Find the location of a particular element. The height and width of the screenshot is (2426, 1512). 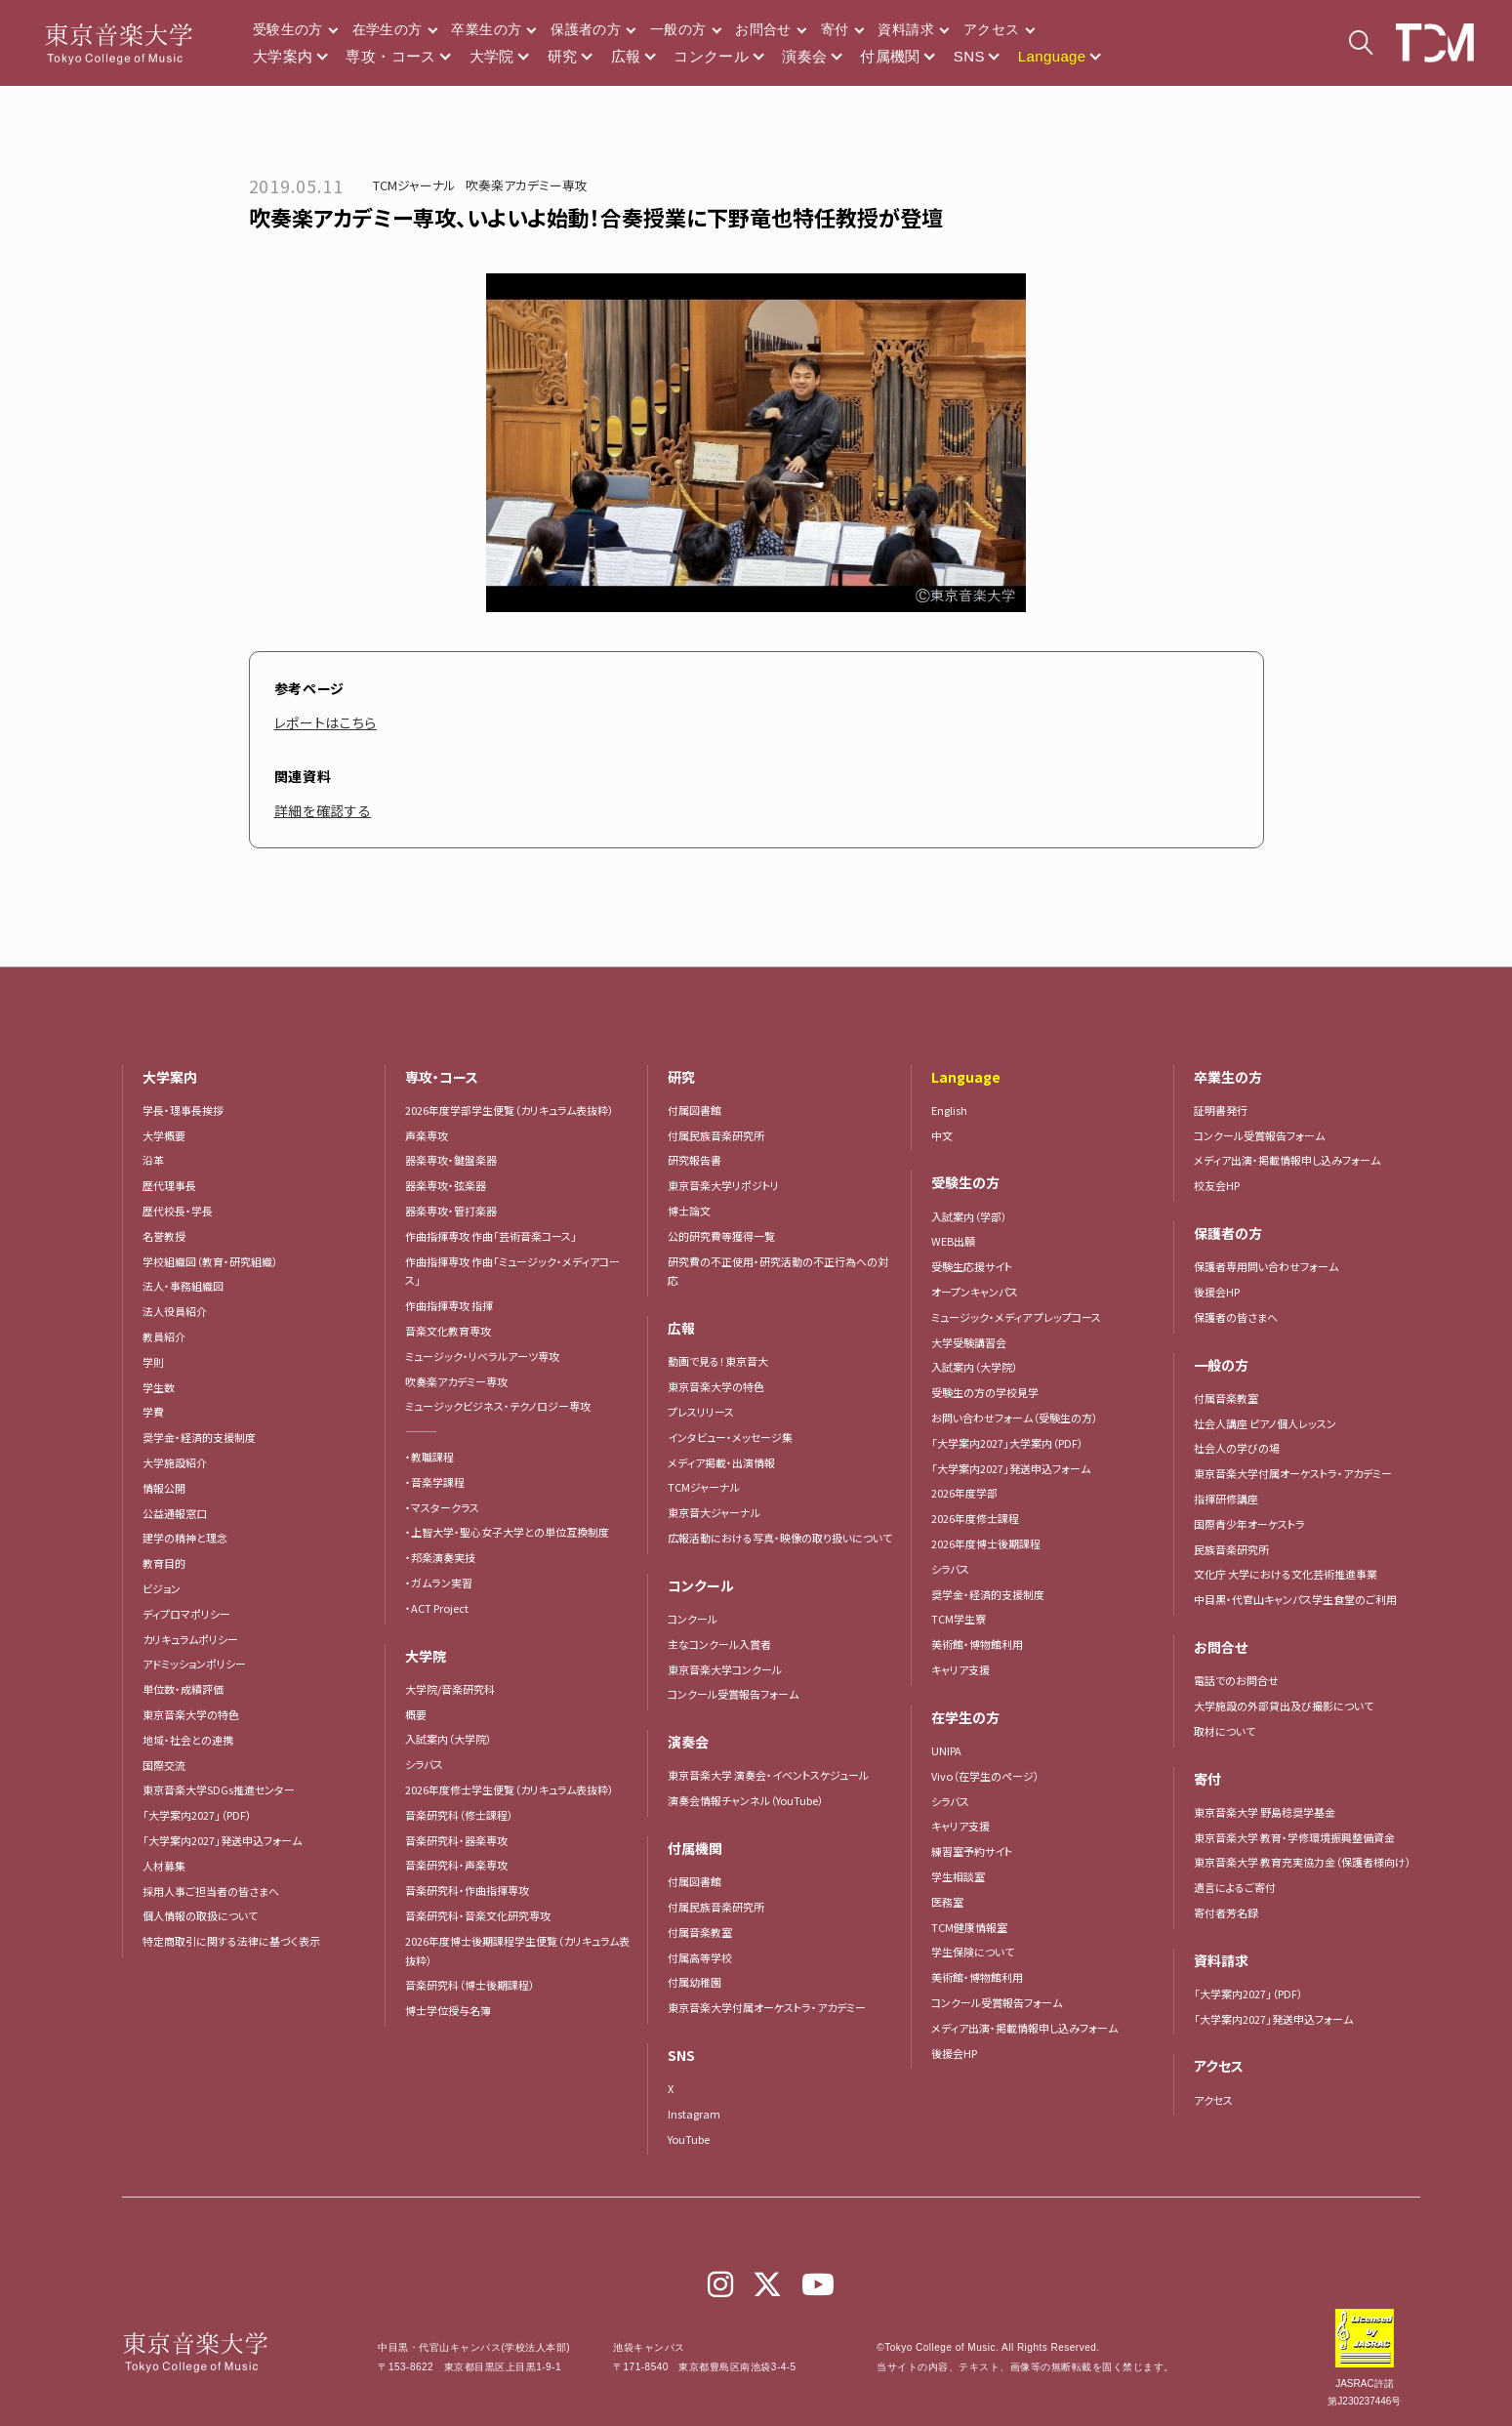

保護者の皆さまへ is located at coordinates (1236, 1317).